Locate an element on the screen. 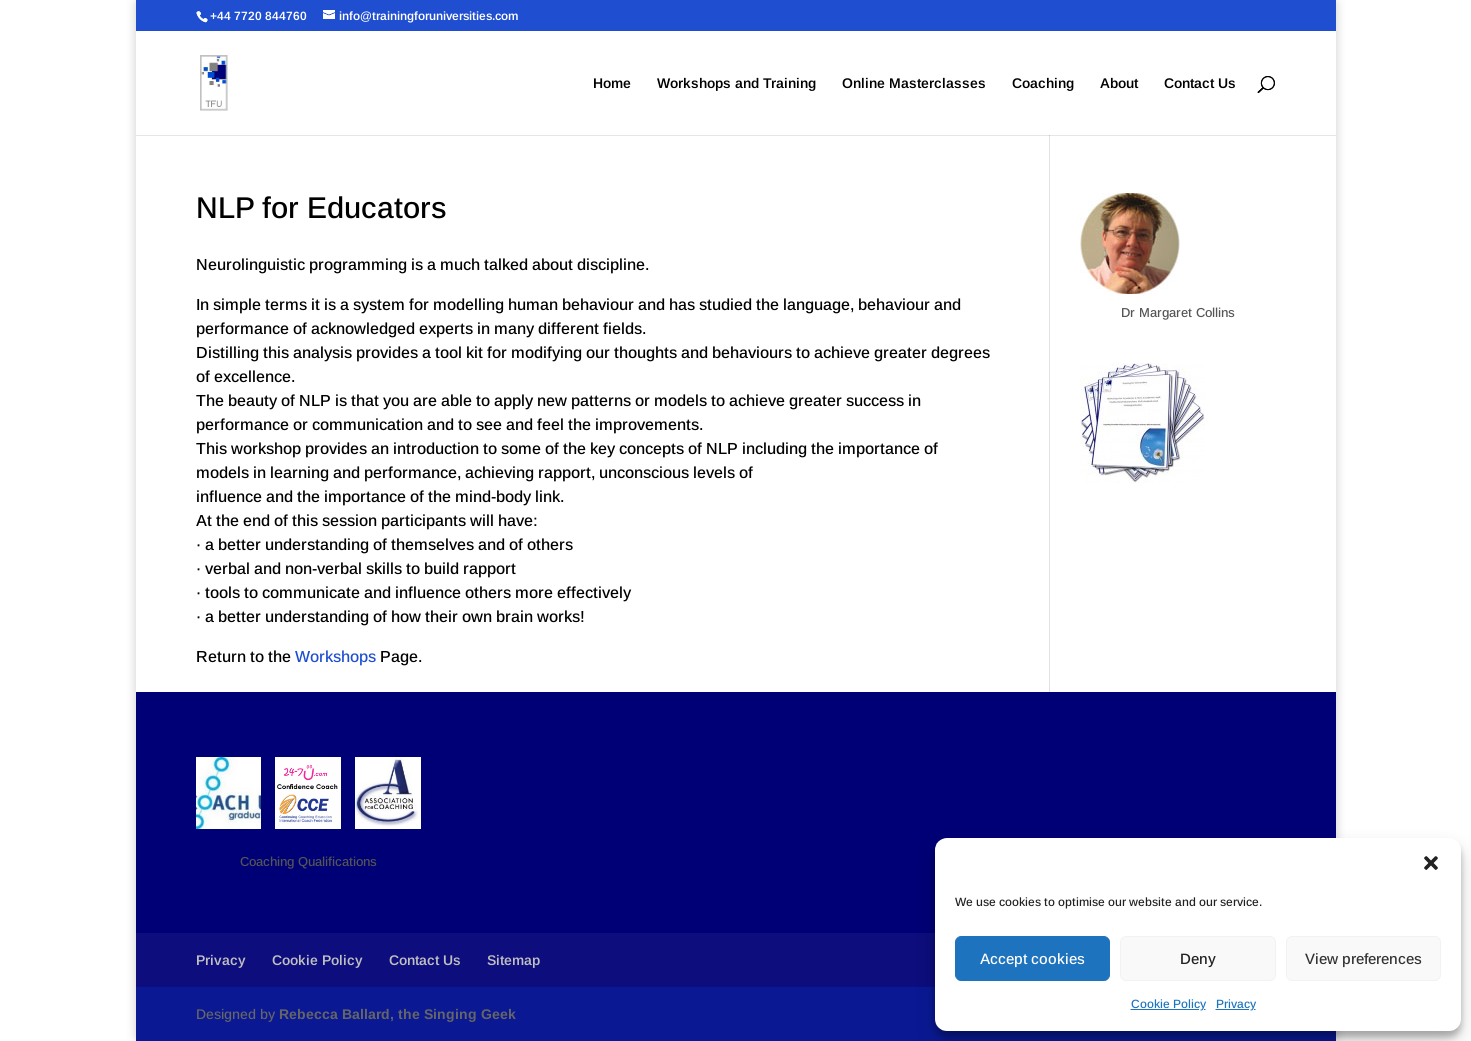 This screenshot has height=1041, width=1471. Rebecca Ballard, the Singing Geek is located at coordinates (397, 1014).